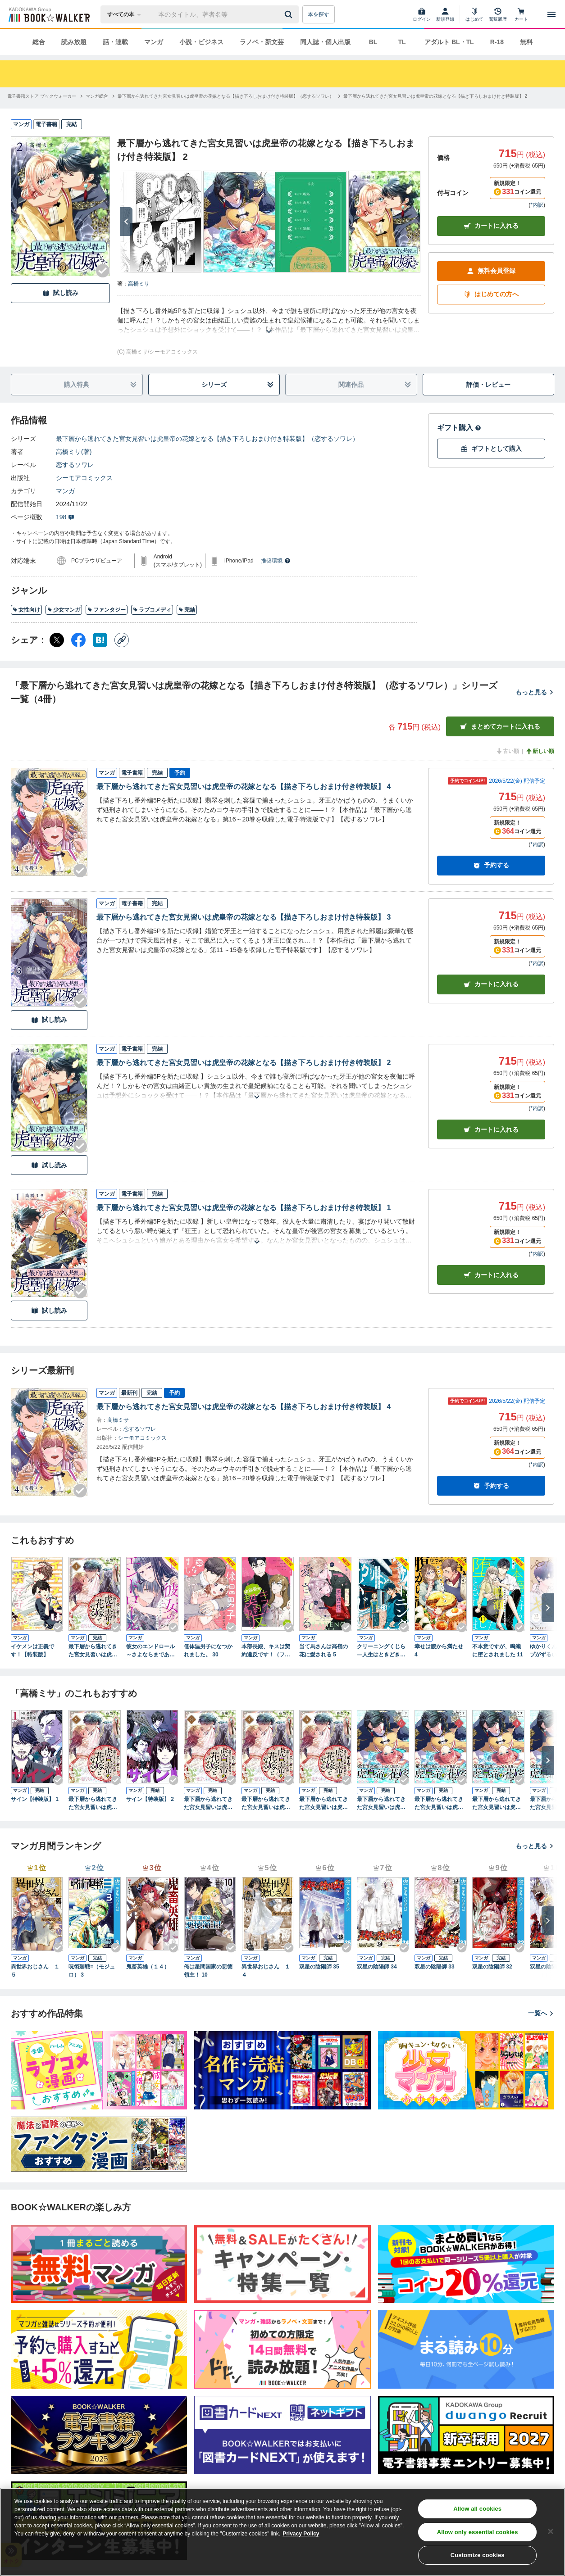 The width and height of the screenshot is (565, 2576). I want to click on 完結, so click(186, 610).